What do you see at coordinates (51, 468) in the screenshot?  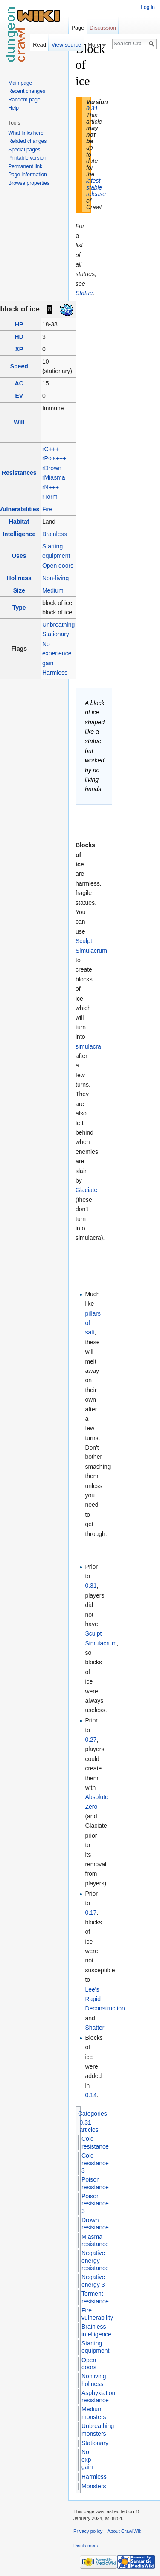 I see `rDrown` at bounding box center [51, 468].